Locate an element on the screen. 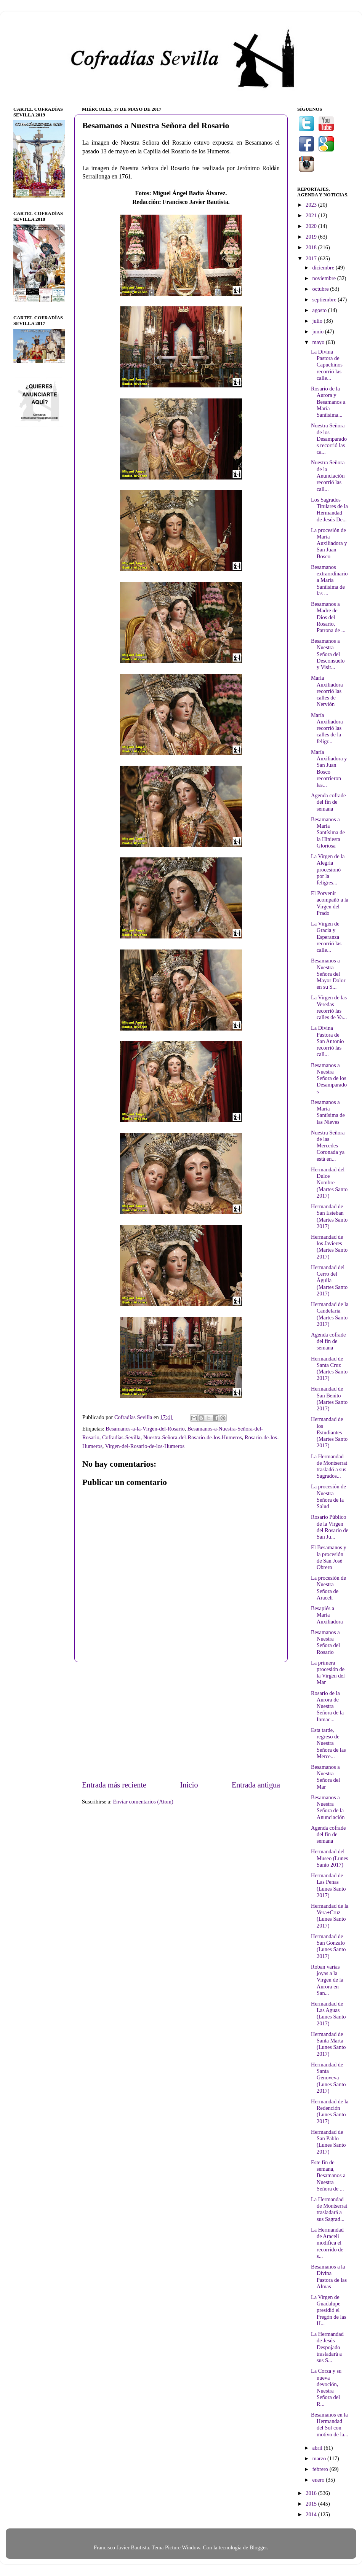 The height and width of the screenshot is (2576, 362). La Hermandad de Montserrat trasladó a sus Sagrados... is located at coordinates (329, 1466).